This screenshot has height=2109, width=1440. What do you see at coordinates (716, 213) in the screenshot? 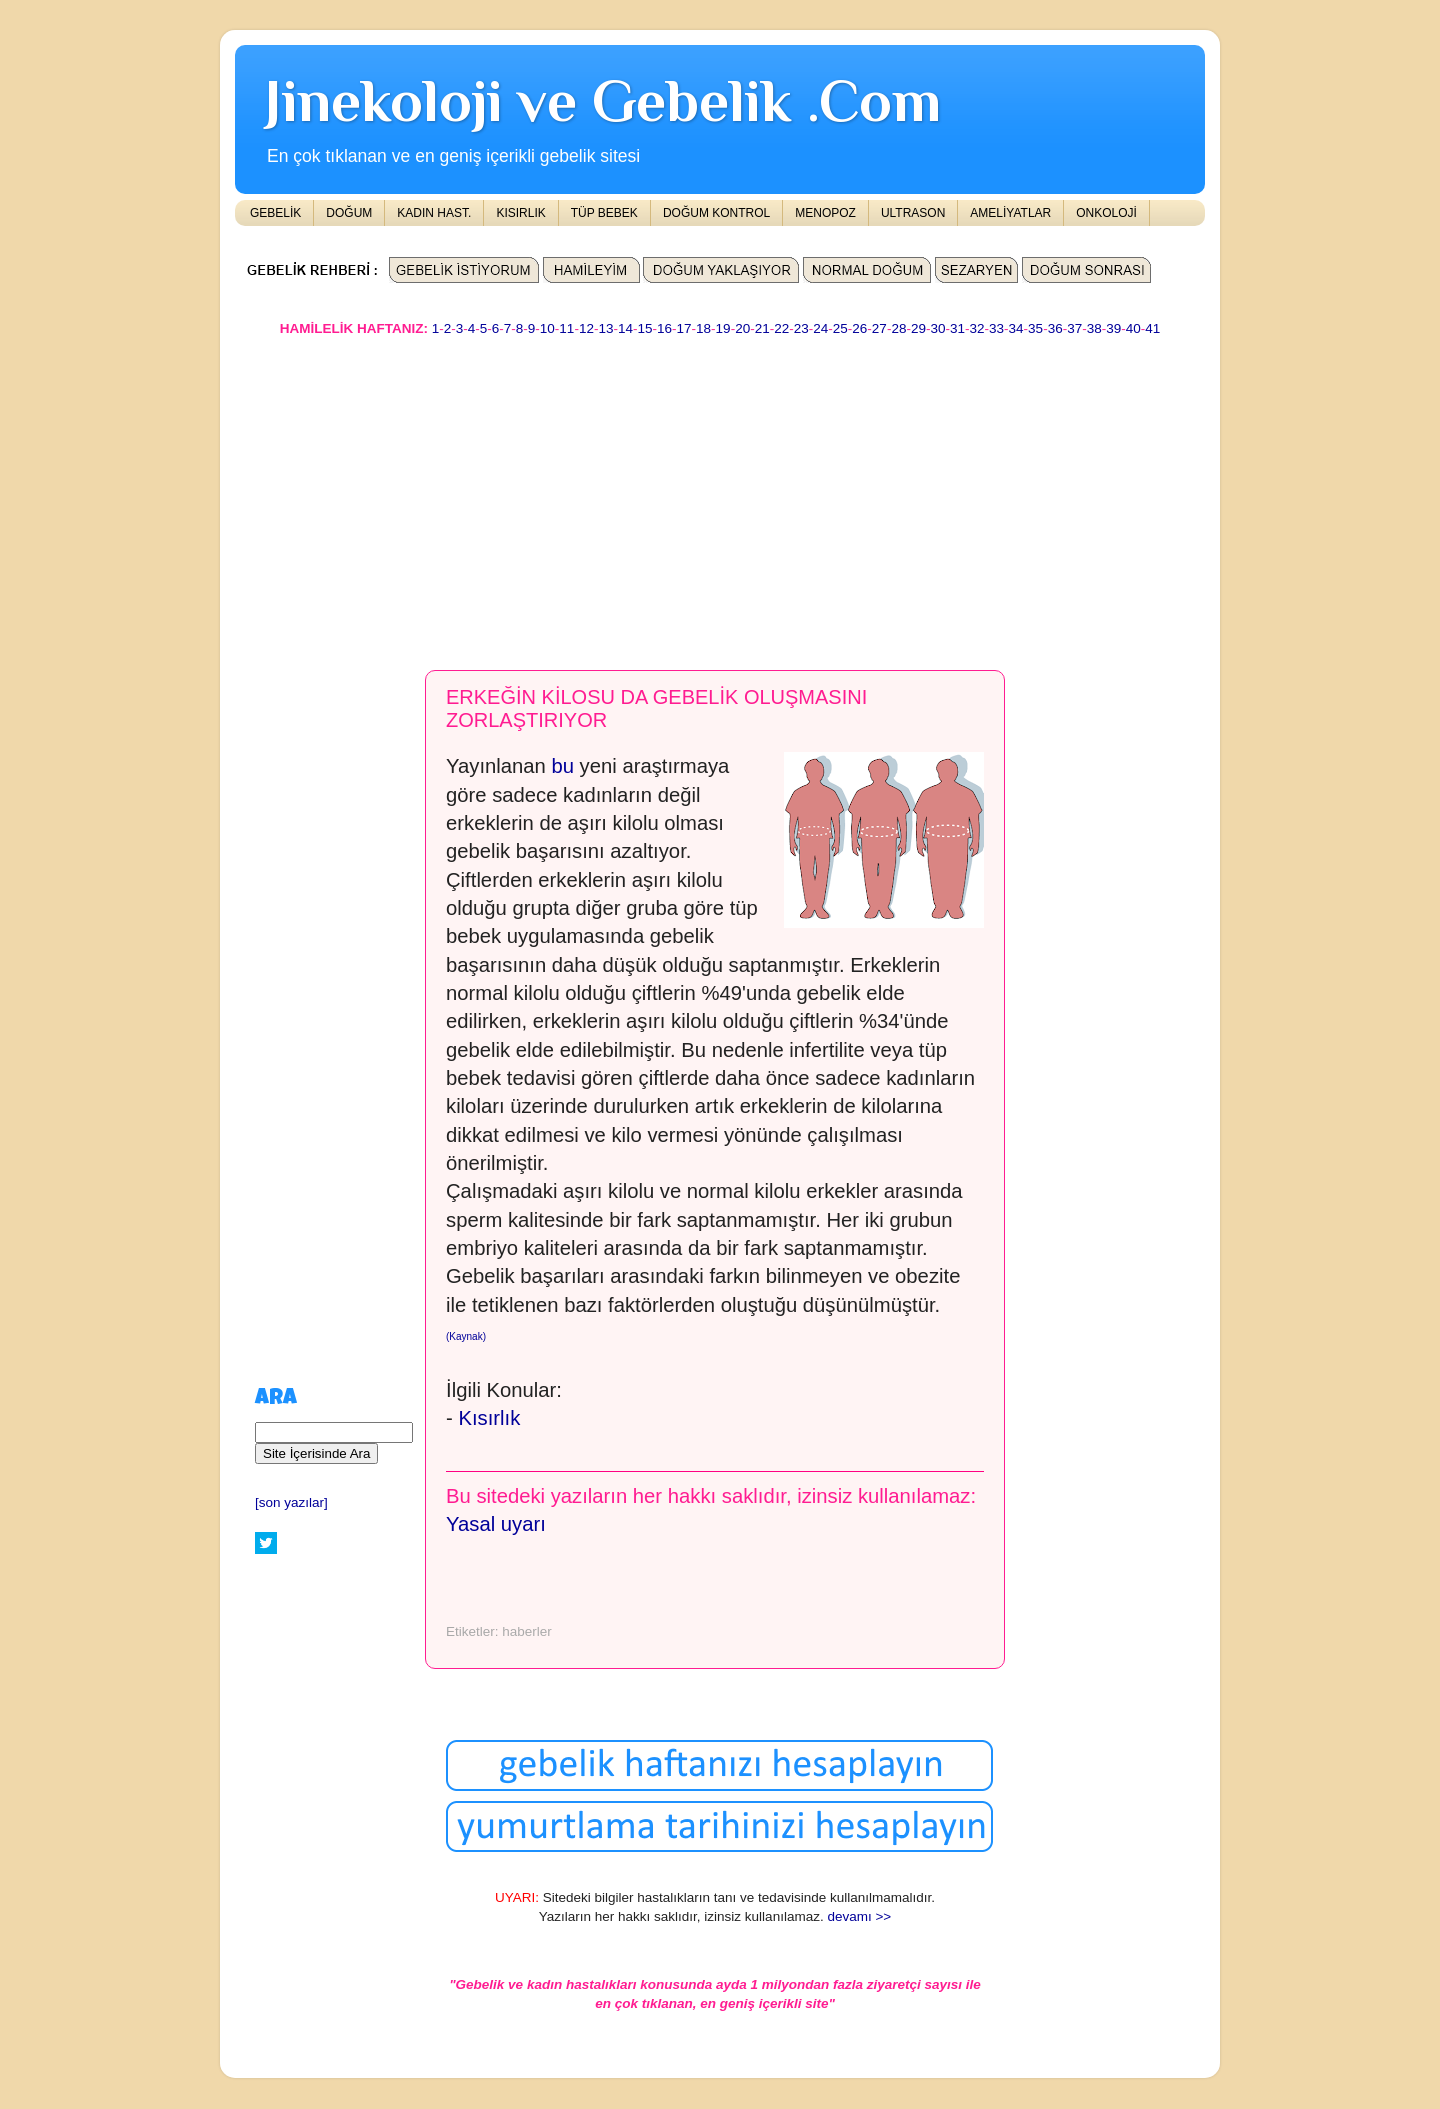
I see `DOĞUM KONTROL` at bounding box center [716, 213].